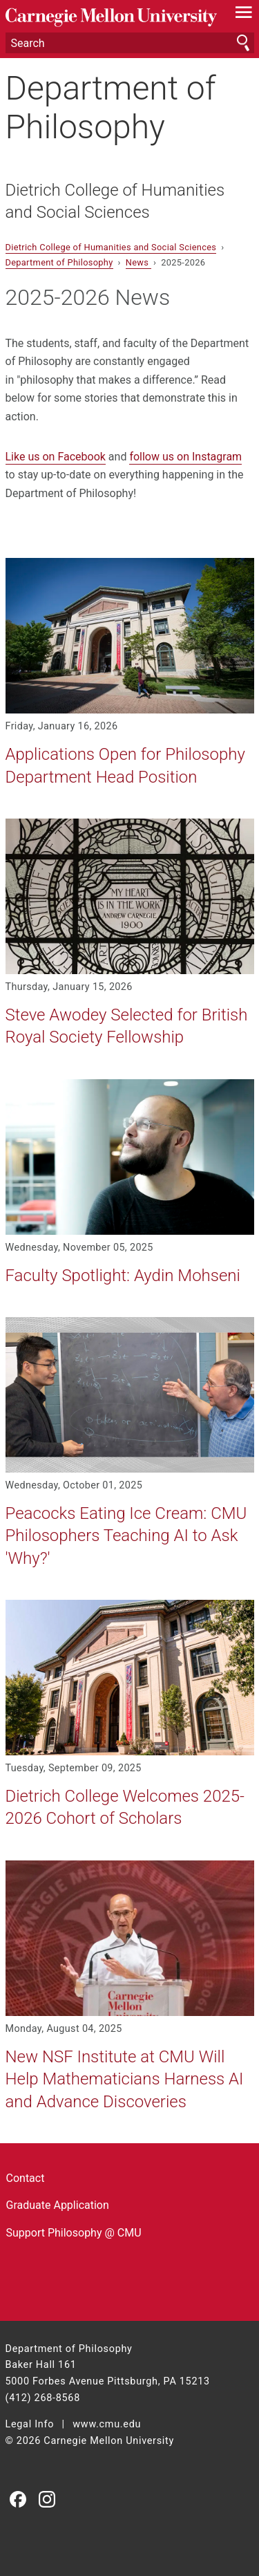 Image resolution: width=259 pixels, height=2576 pixels. What do you see at coordinates (56, 456) in the screenshot?
I see `Like us on Facebook` at bounding box center [56, 456].